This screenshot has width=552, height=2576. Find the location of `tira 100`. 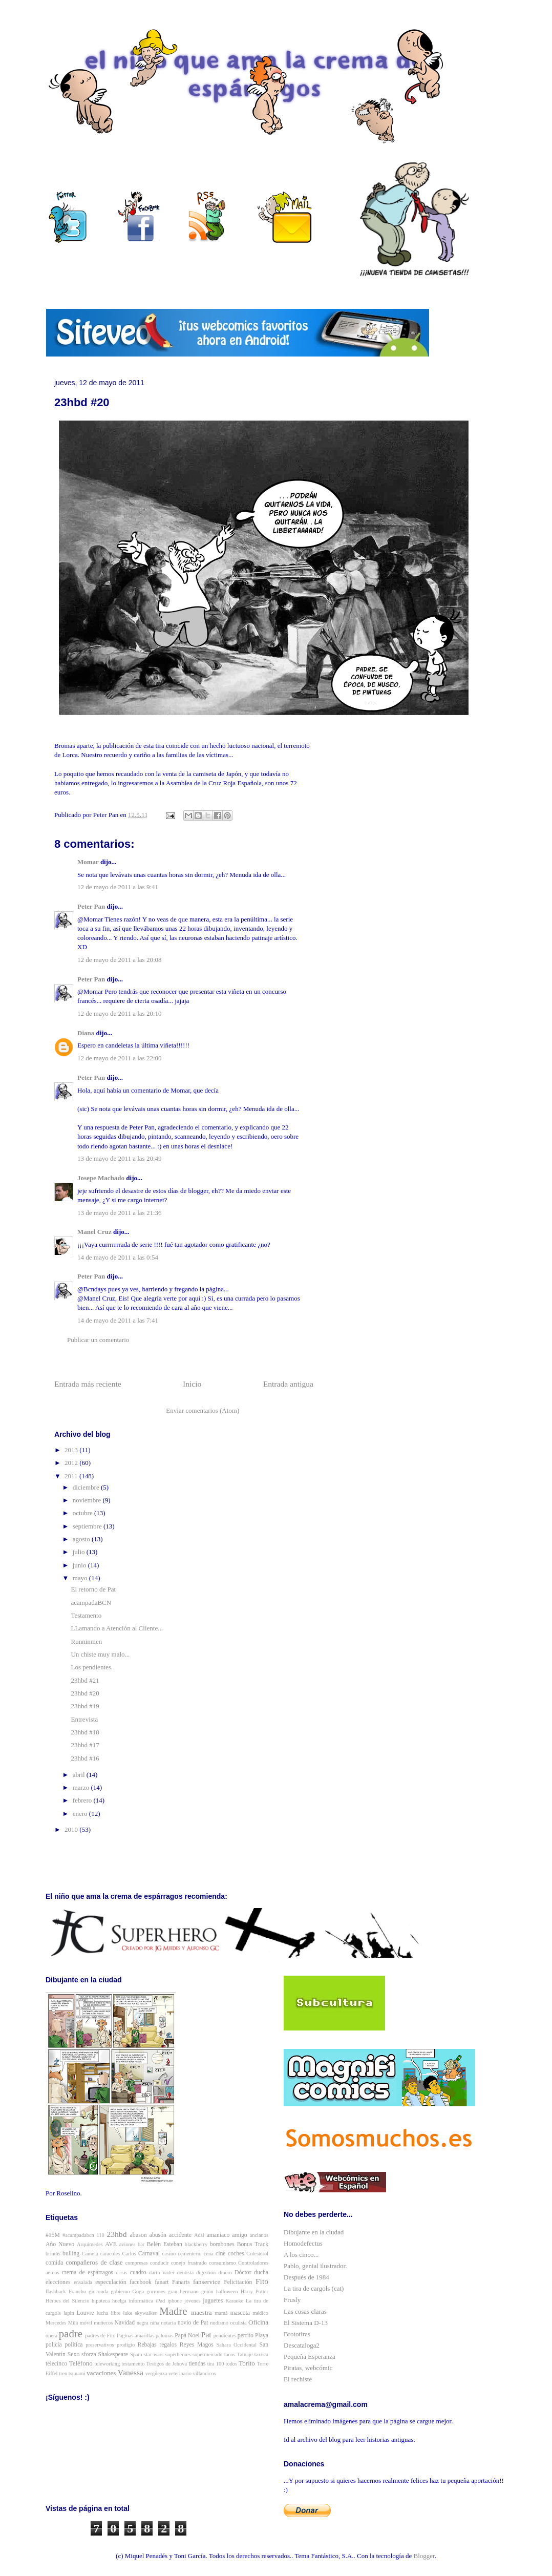

tira 100 is located at coordinates (215, 2363).